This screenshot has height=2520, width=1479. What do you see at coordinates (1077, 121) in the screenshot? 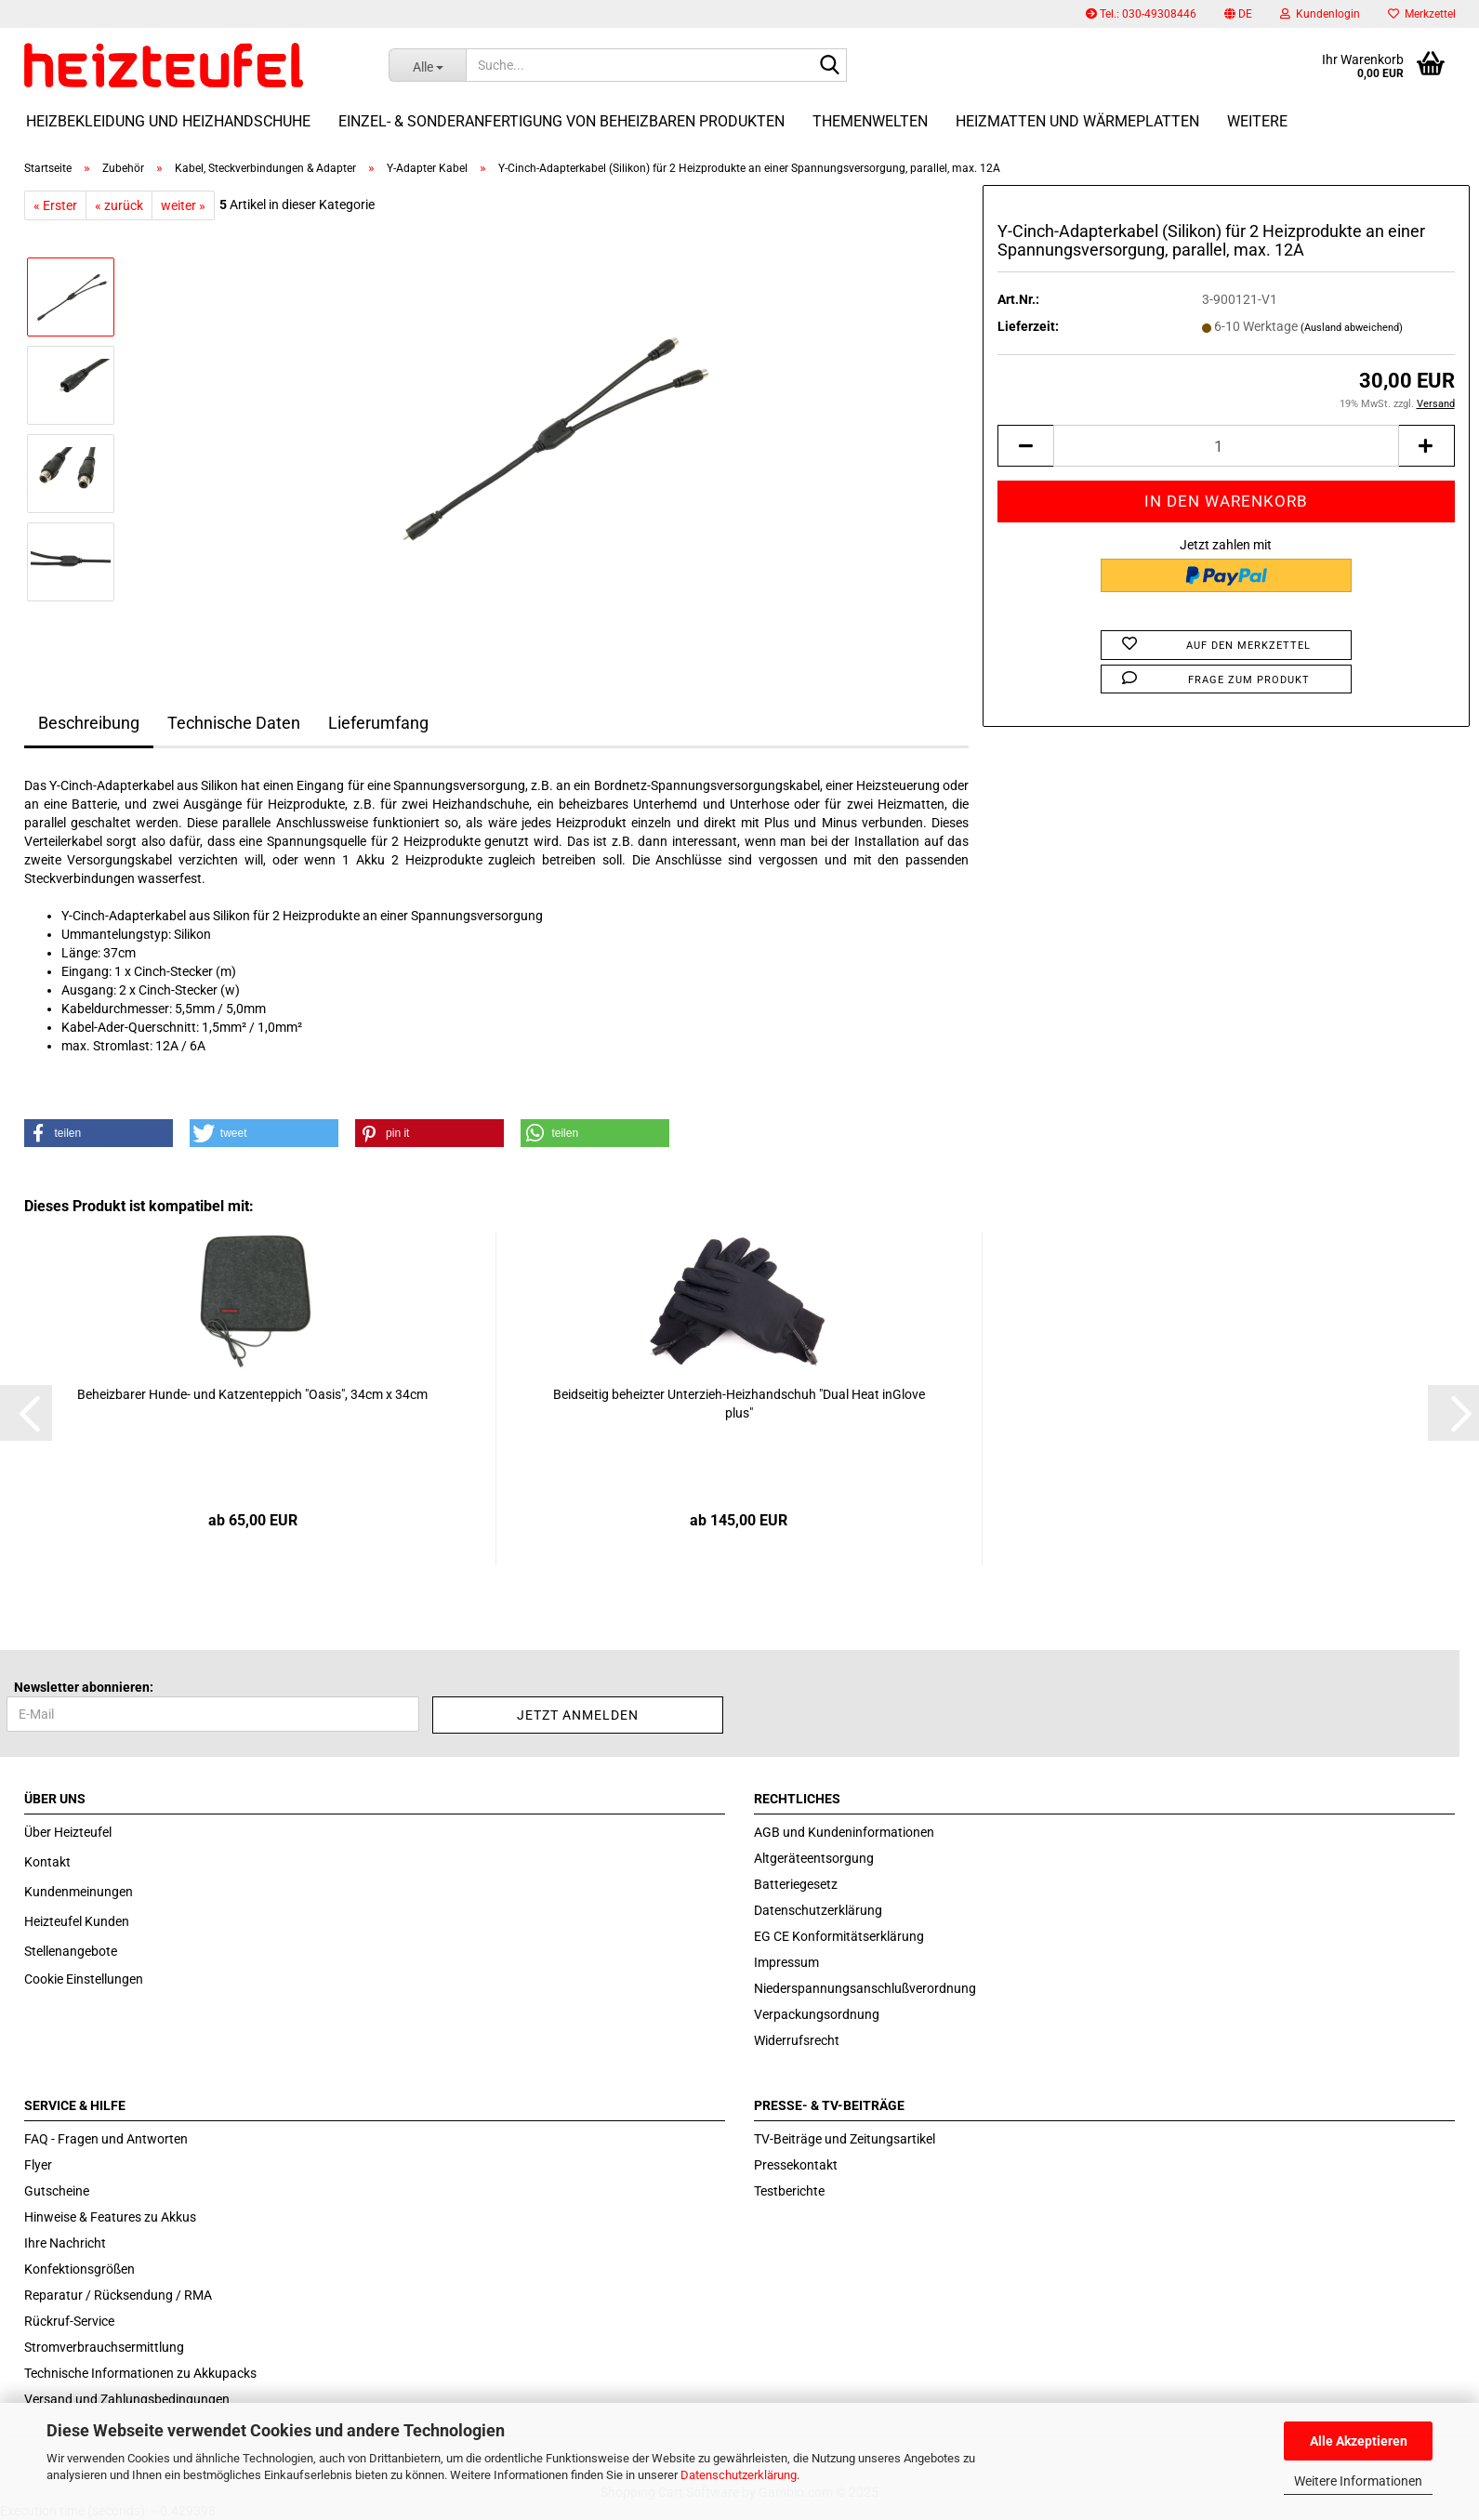
I see `Heizmatten und Wärmeplatten` at bounding box center [1077, 121].